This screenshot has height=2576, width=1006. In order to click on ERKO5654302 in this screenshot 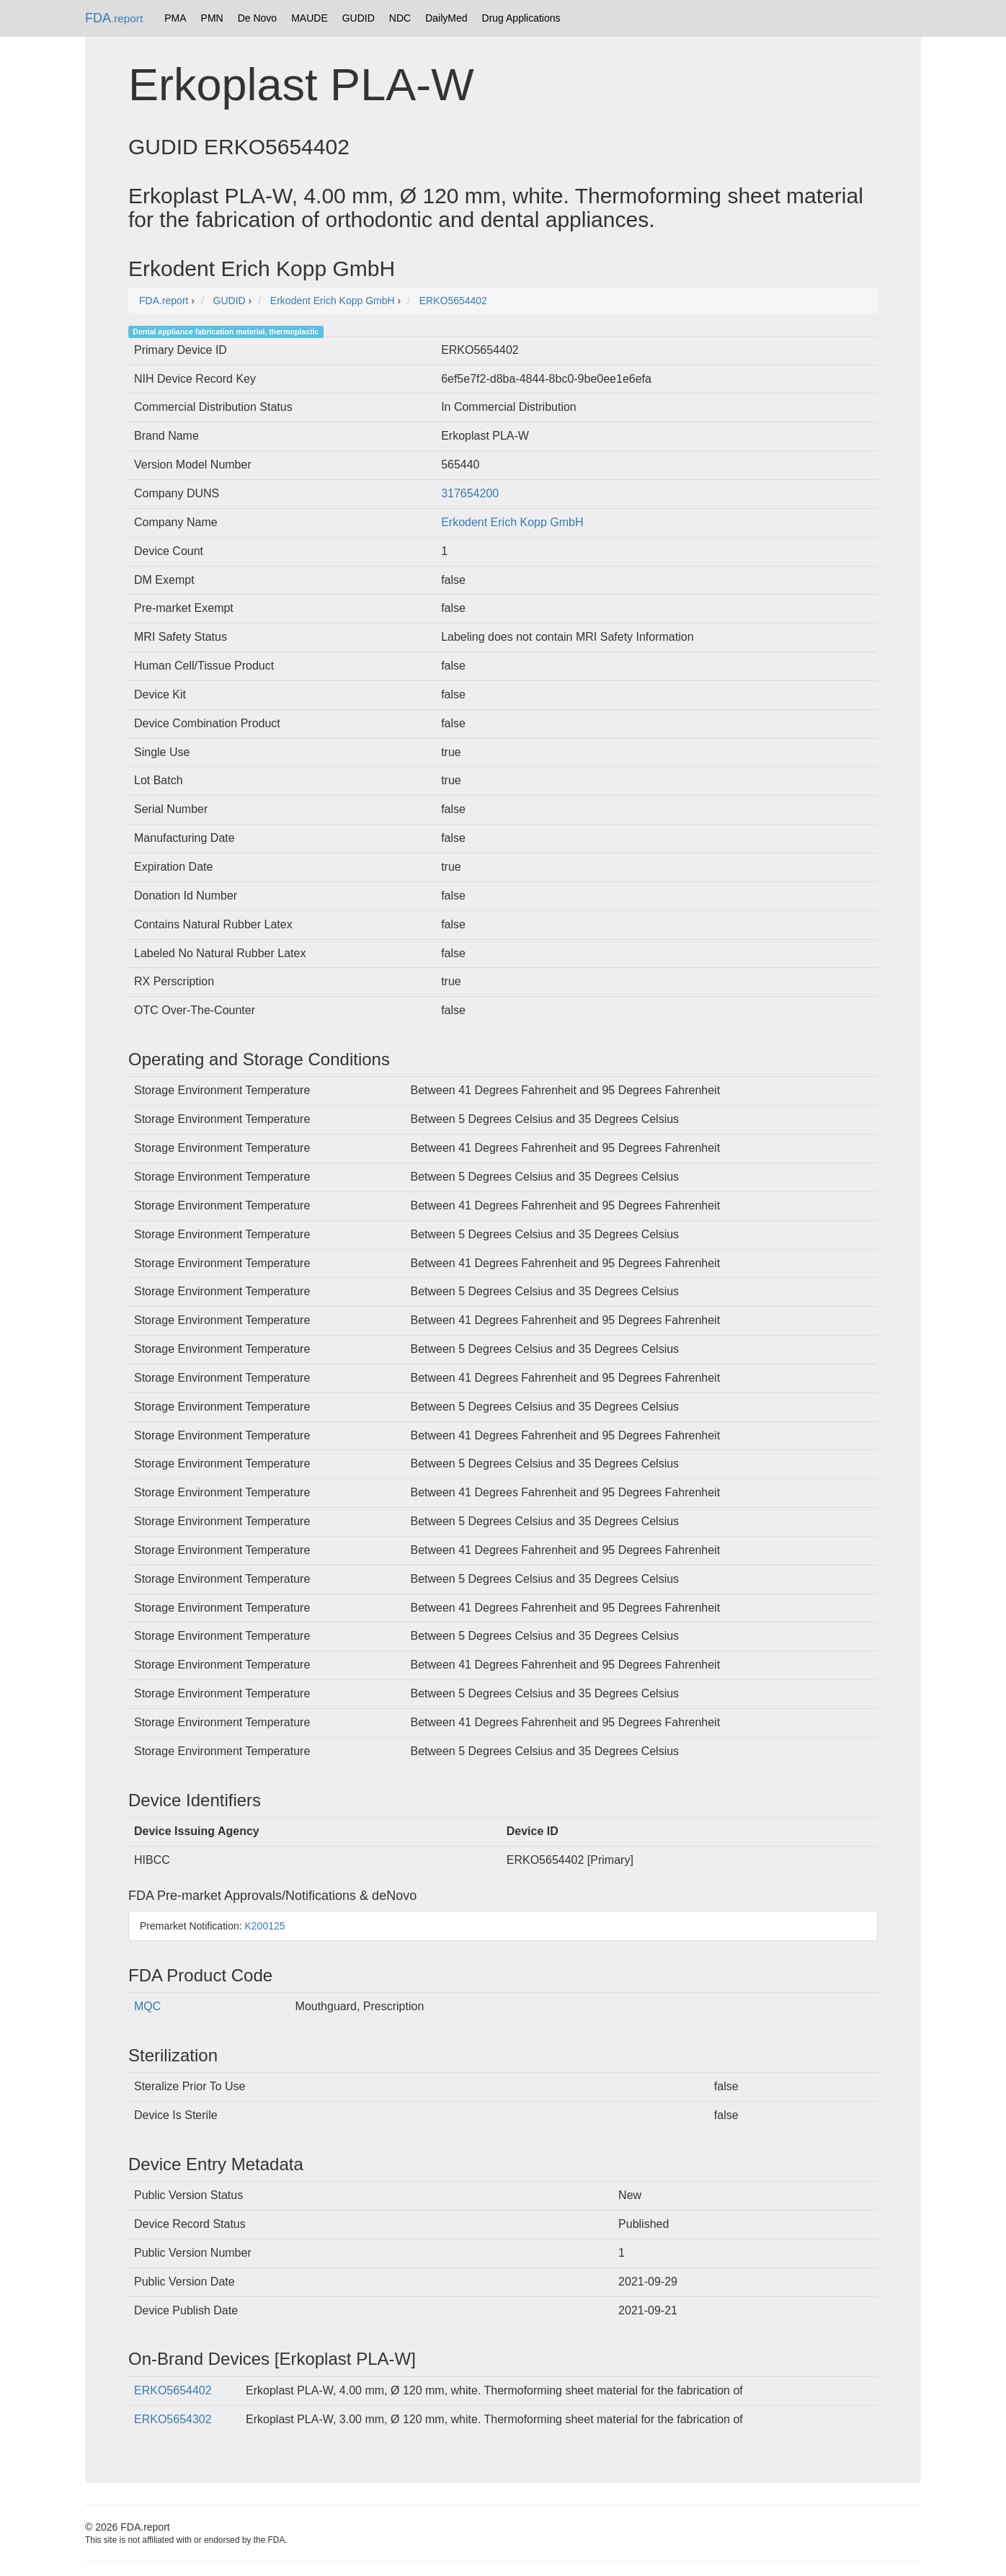, I will do `click(173, 2419)`.